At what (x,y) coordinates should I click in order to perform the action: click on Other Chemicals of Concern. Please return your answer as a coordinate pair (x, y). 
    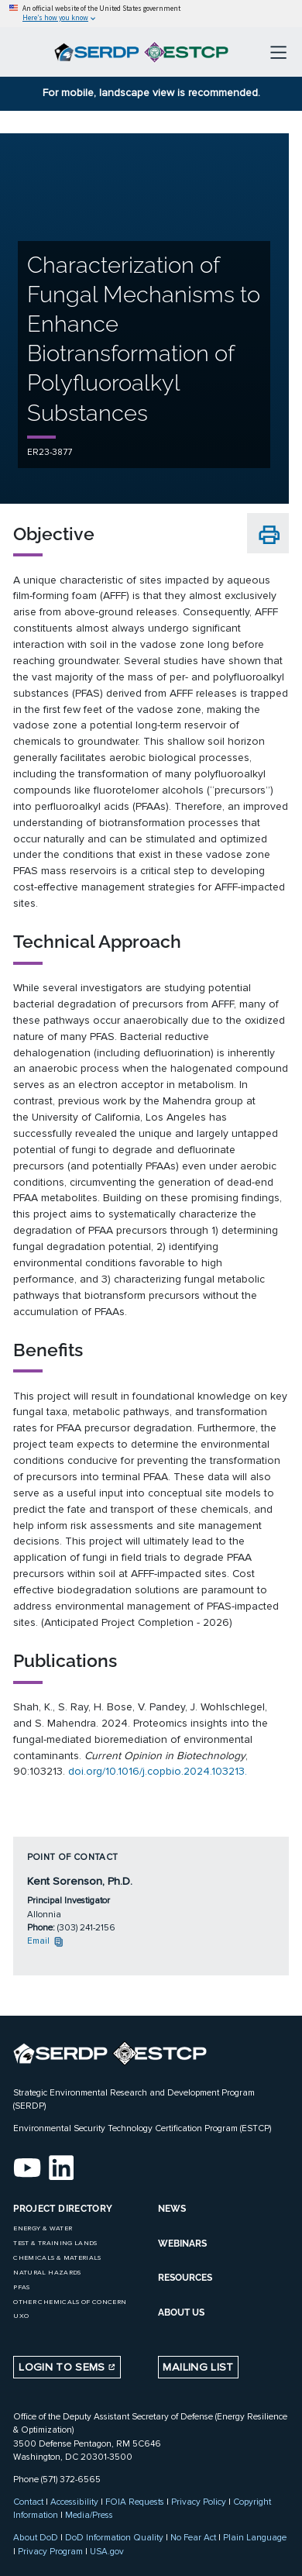
    Looking at the image, I should click on (69, 2302).